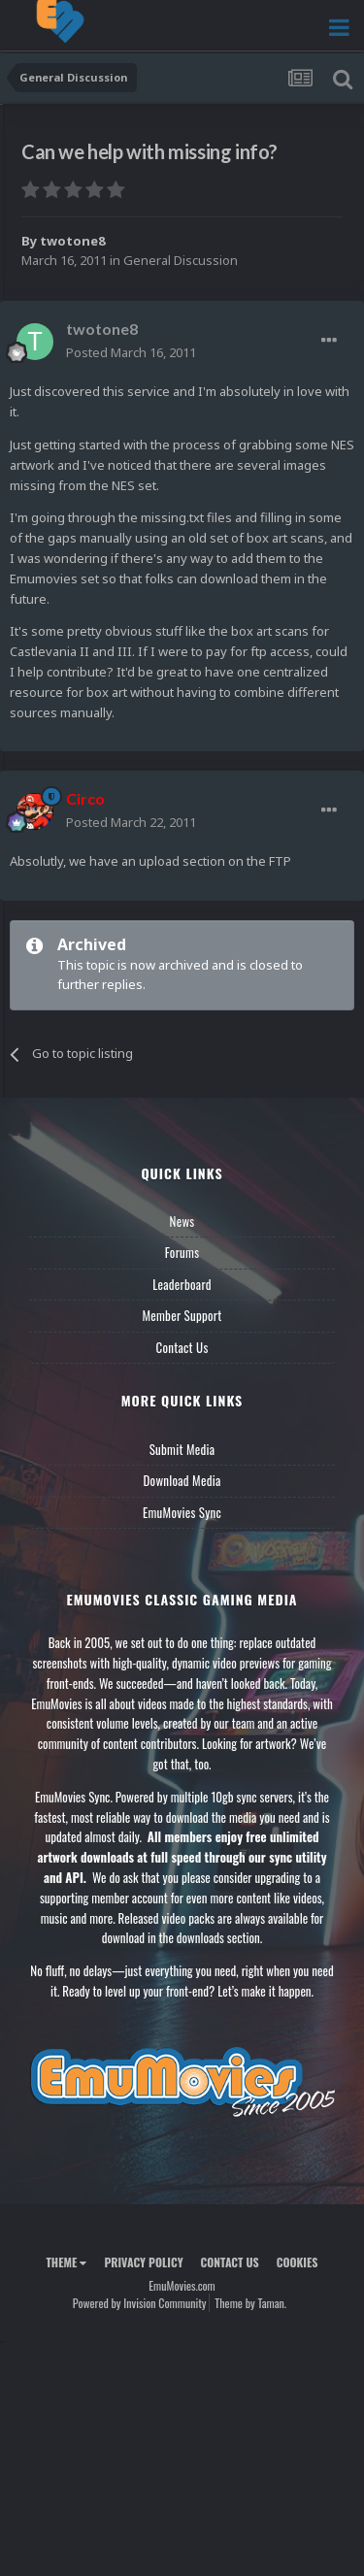  What do you see at coordinates (182, 1284) in the screenshot?
I see `Leaderboard` at bounding box center [182, 1284].